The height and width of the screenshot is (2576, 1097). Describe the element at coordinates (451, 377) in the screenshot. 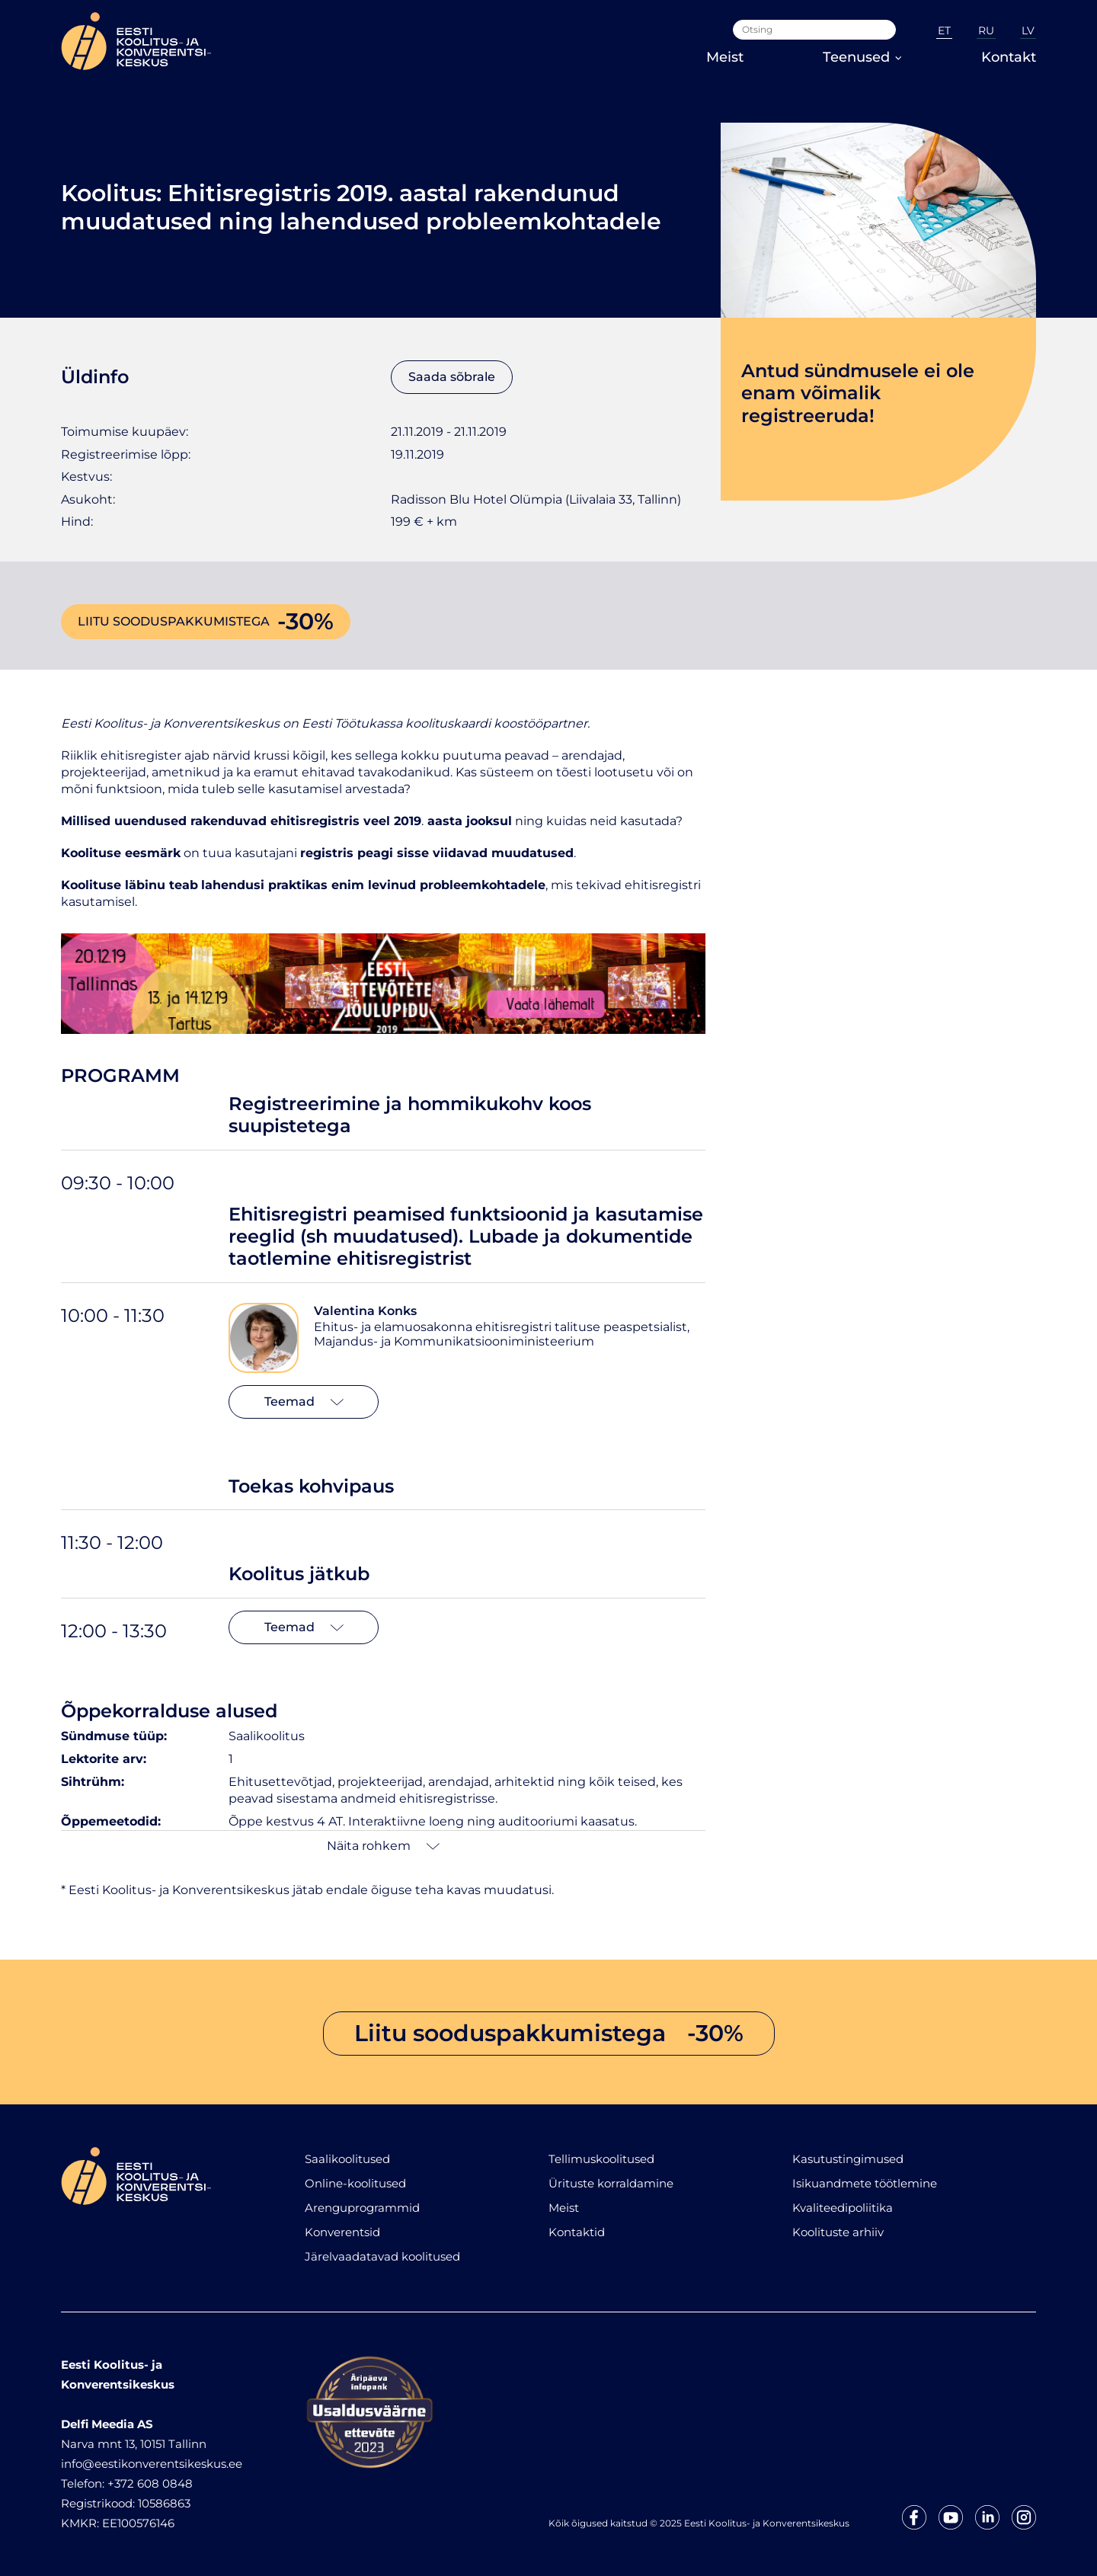

I see `Saada sõbrale` at that location.